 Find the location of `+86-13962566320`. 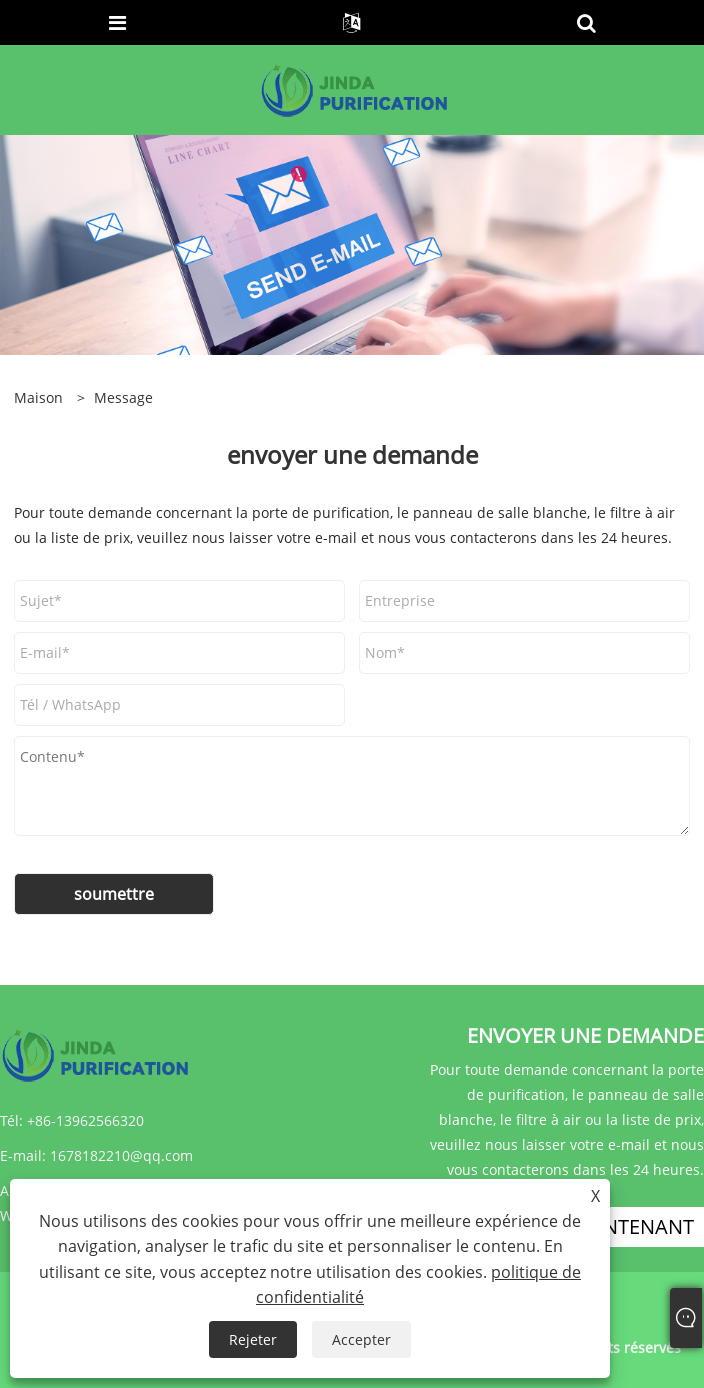

+86-13962566320 is located at coordinates (85, 1120).